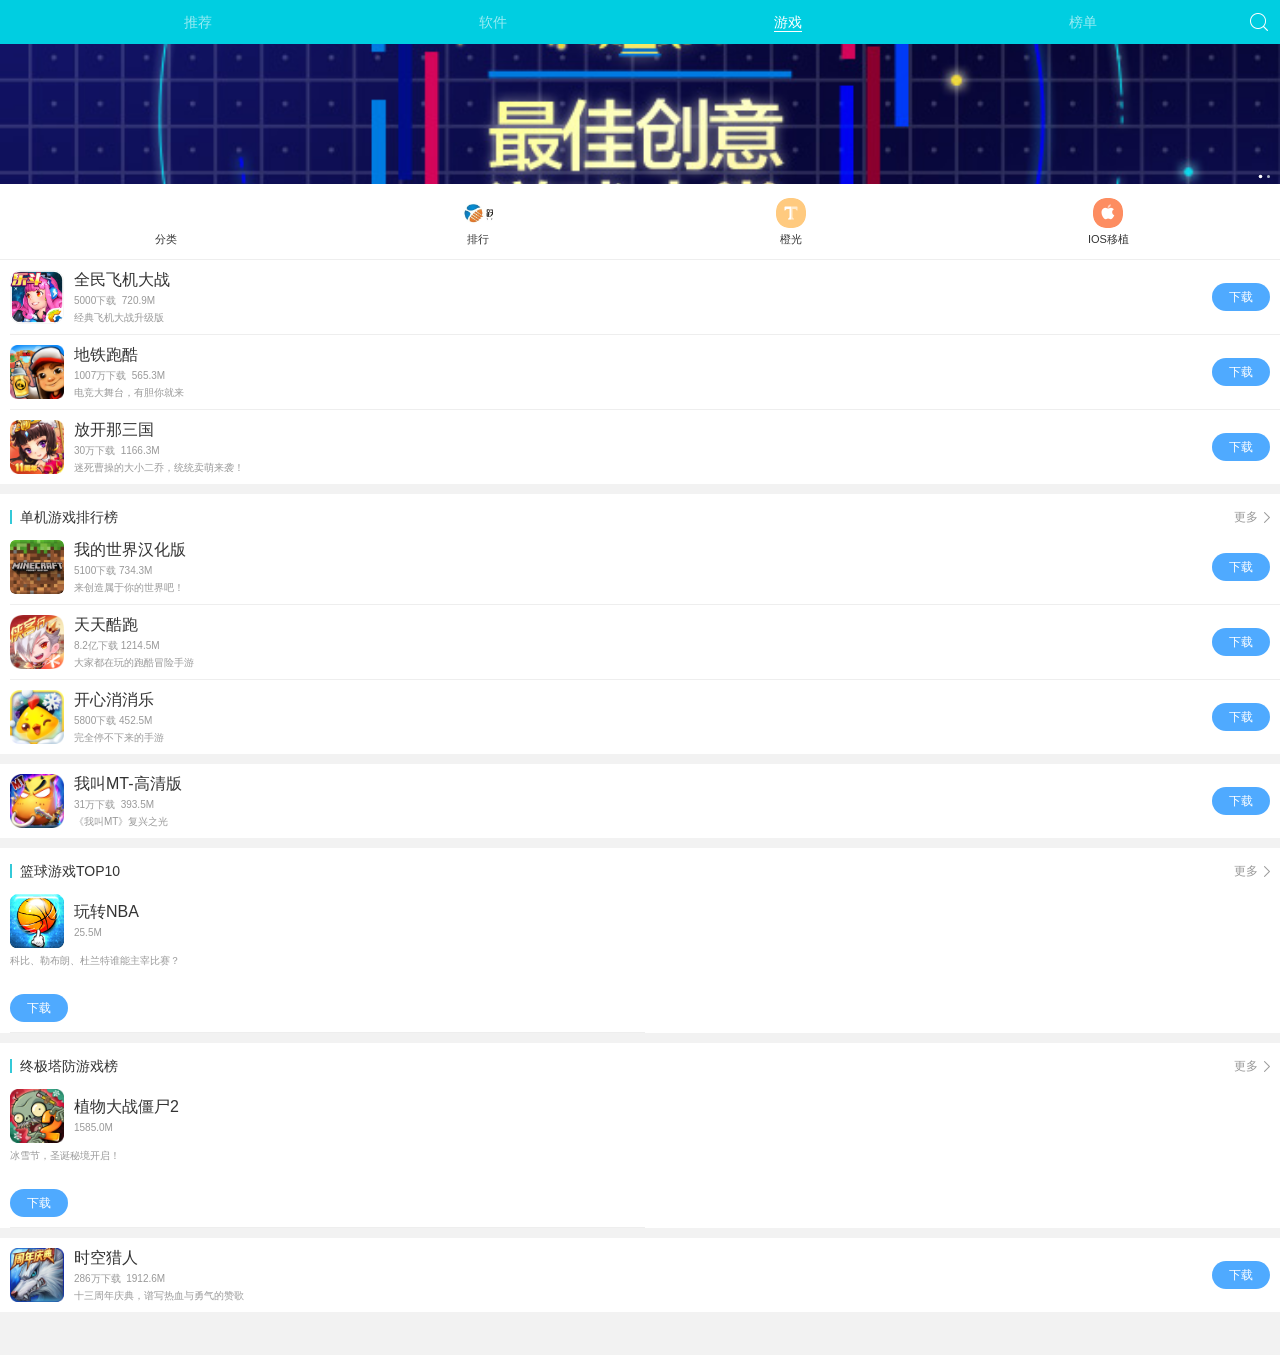 The width and height of the screenshot is (1280, 1355). What do you see at coordinates (166, 221) in the screenshot?
I see `分类` at bounding box center [166, 221].